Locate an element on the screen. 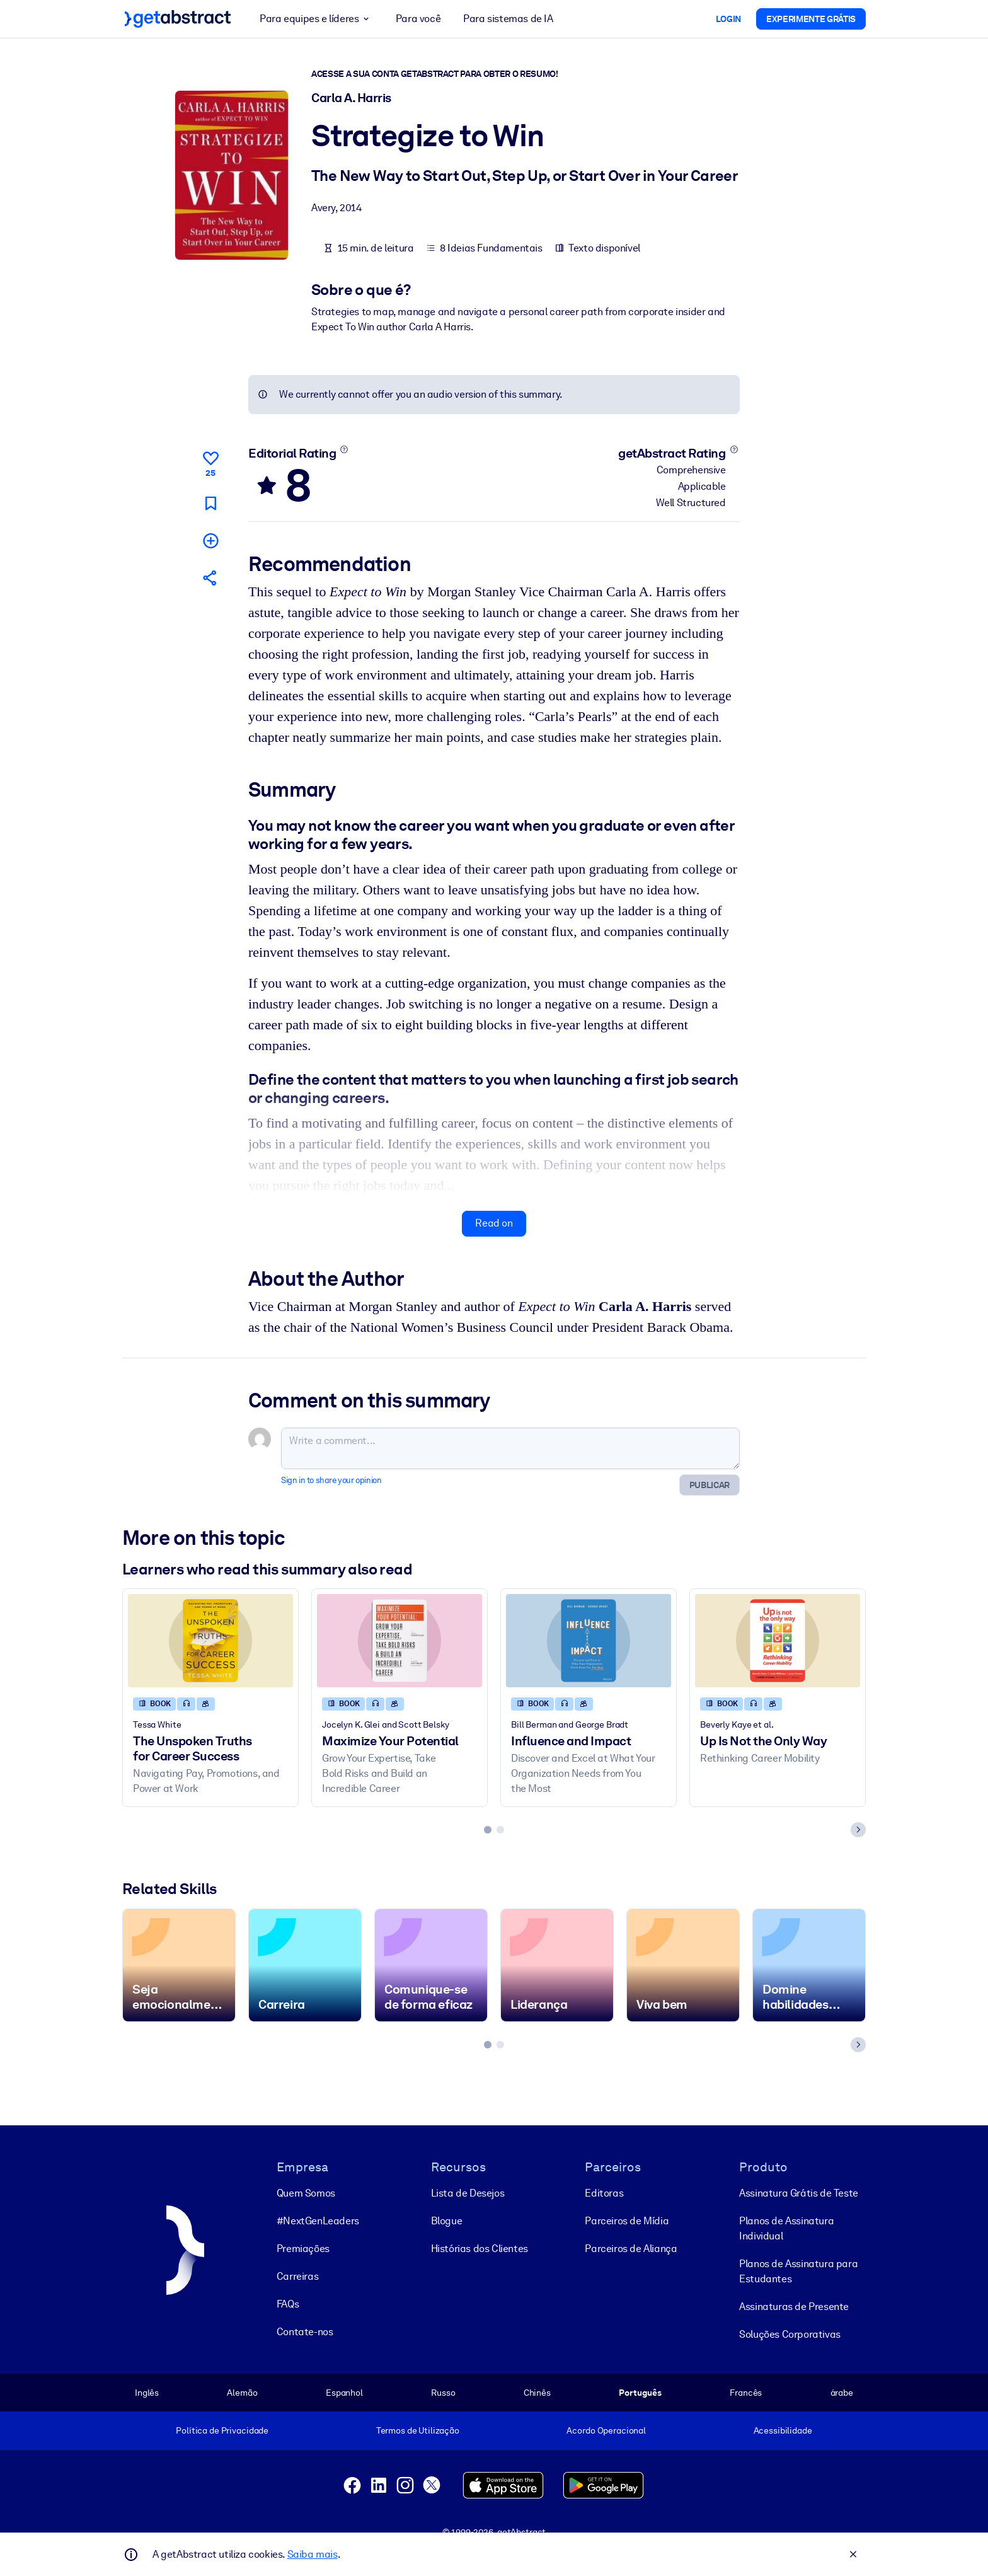 This screenshot has width=988, height=2576. [Next slide] is located at coordinates (858, 1829).